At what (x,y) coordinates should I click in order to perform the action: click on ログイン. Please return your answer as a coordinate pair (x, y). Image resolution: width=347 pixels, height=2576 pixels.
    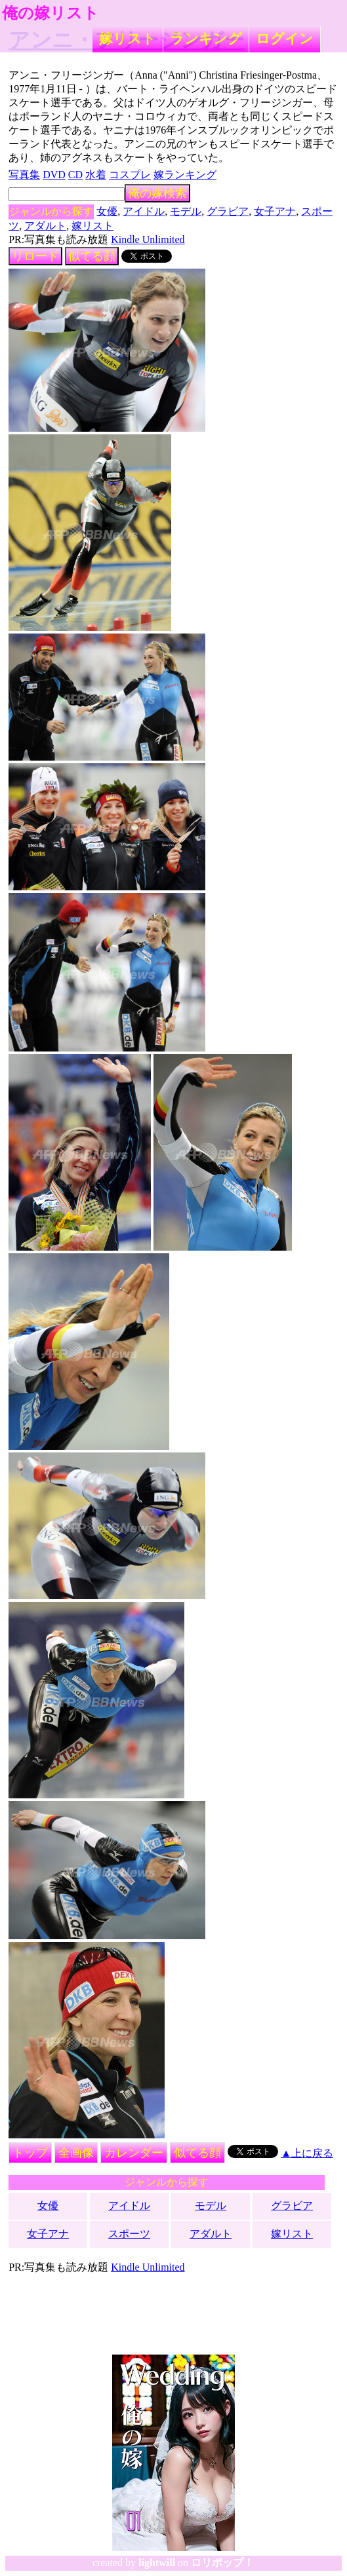
    Looking at the image, I should click on (285, 38).